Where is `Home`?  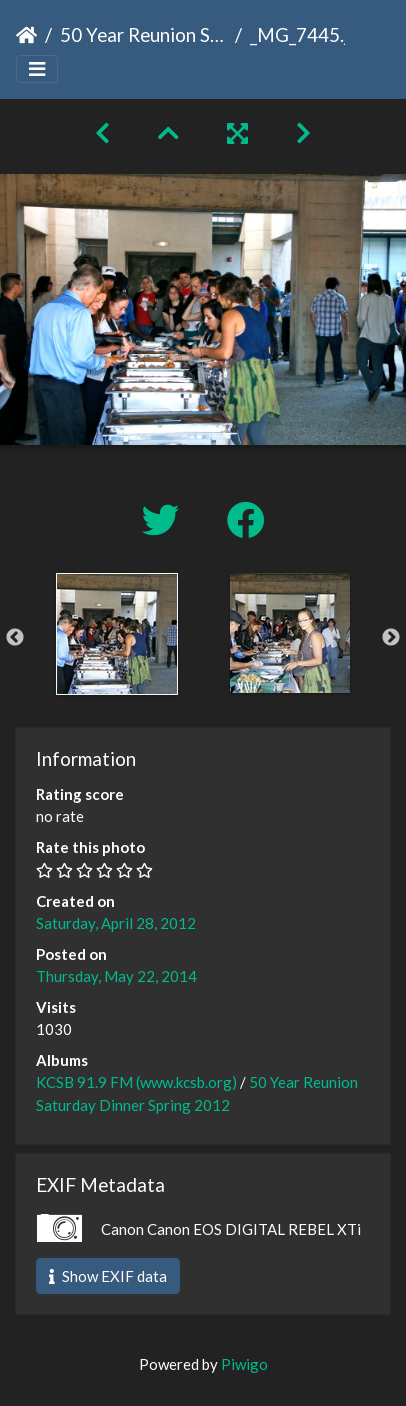 Home is located at coordinates (26, 35).